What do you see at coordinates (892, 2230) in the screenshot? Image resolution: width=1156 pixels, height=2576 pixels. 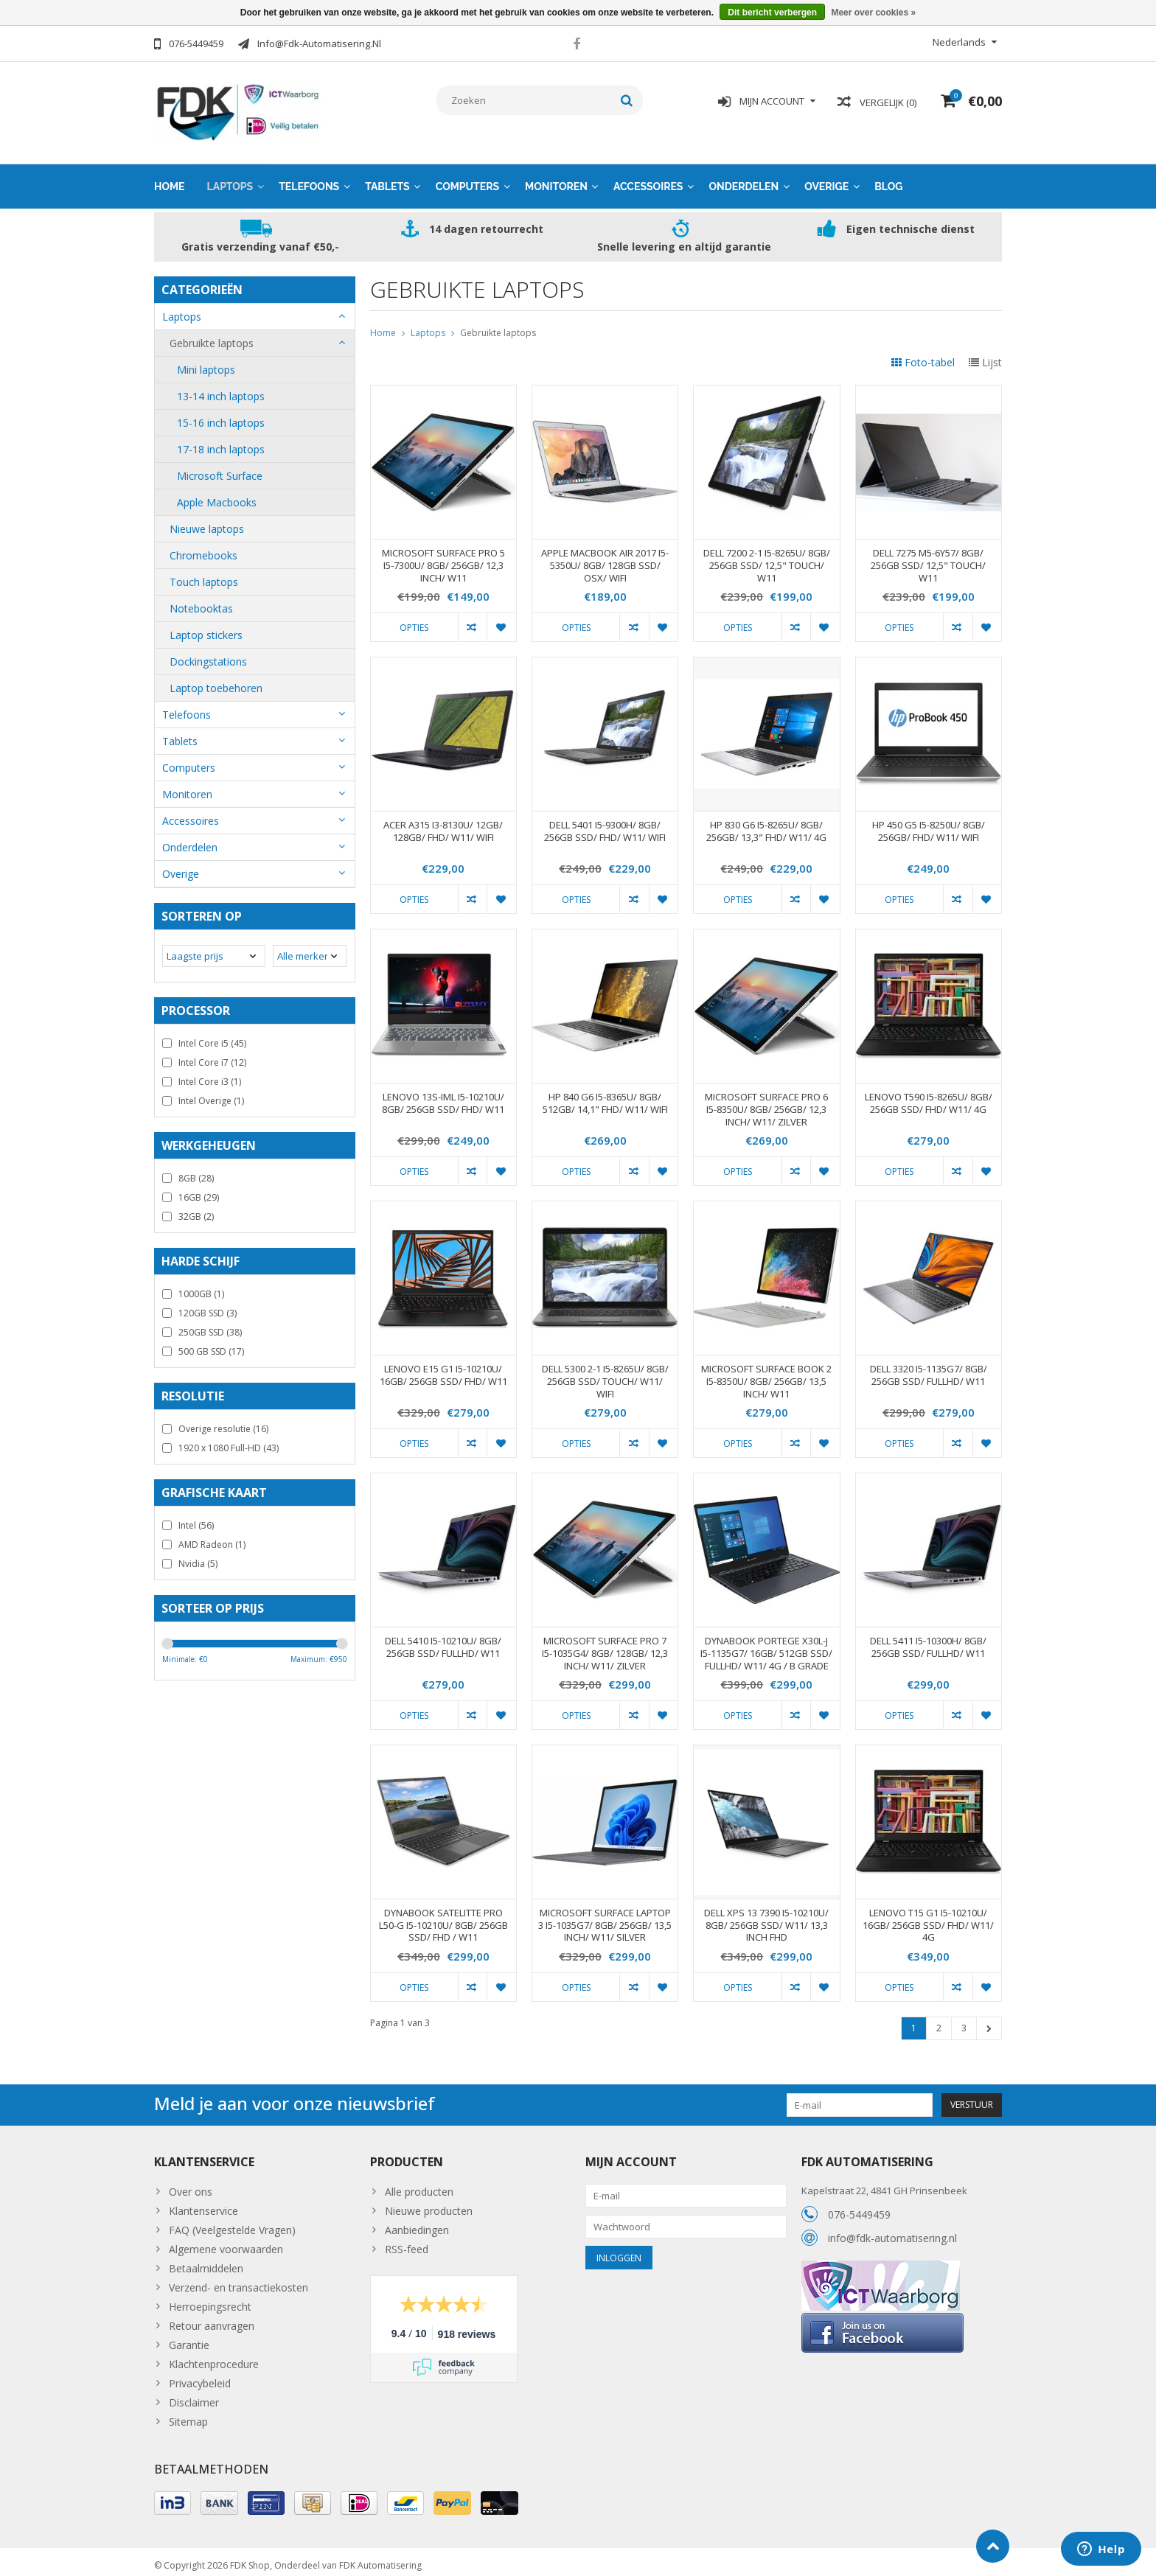 I see `info@fdk-automatisering.nl` at bounding box center [892, 2230].